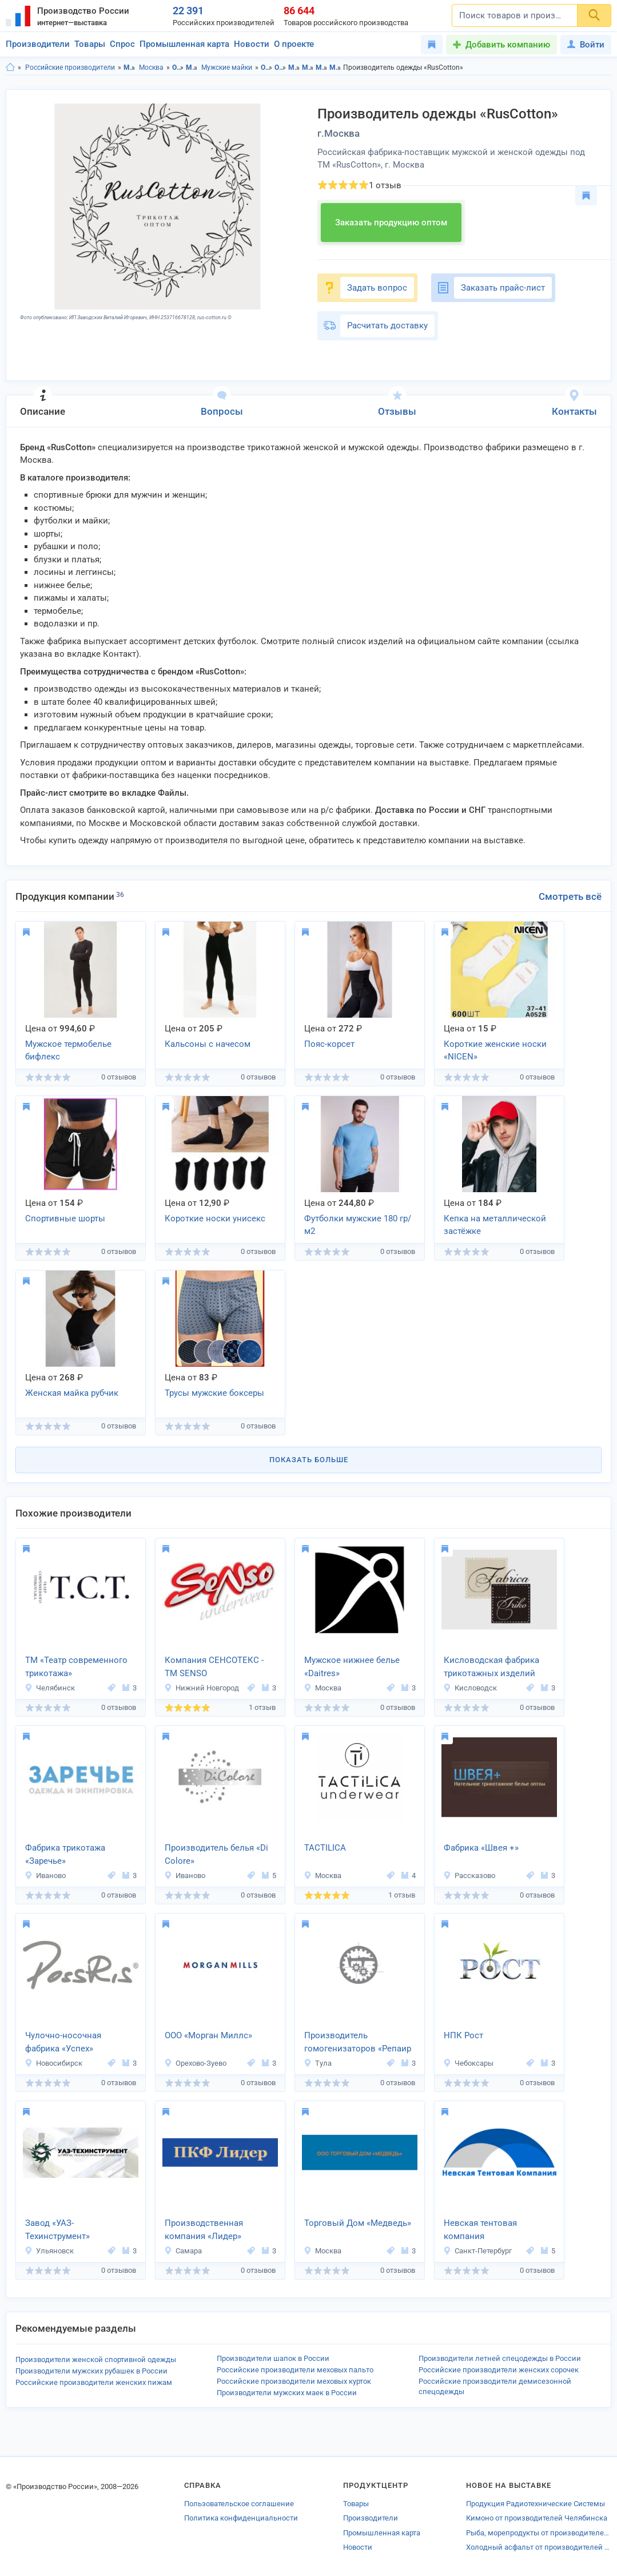  Describe the element at coordinates (57, 2229) in the screenshot. I see `Завод «УАЗ-Техинструмент»` at that location.